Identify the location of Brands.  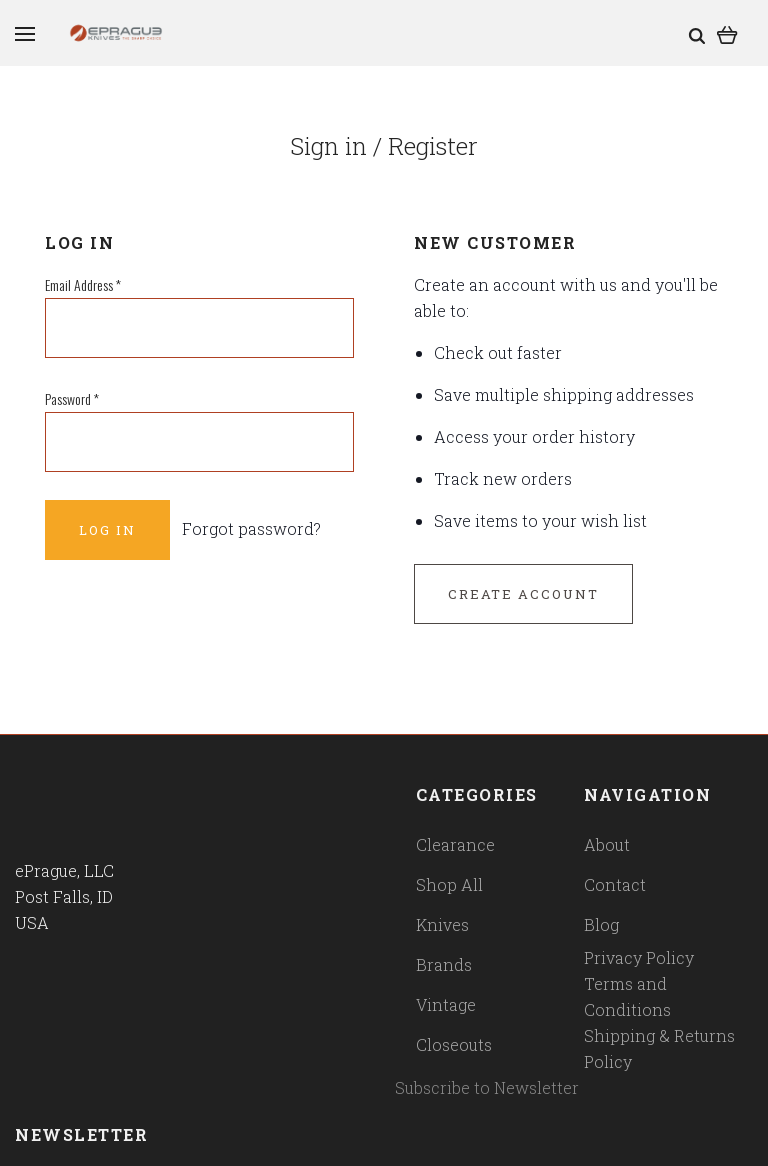
(444, 964).